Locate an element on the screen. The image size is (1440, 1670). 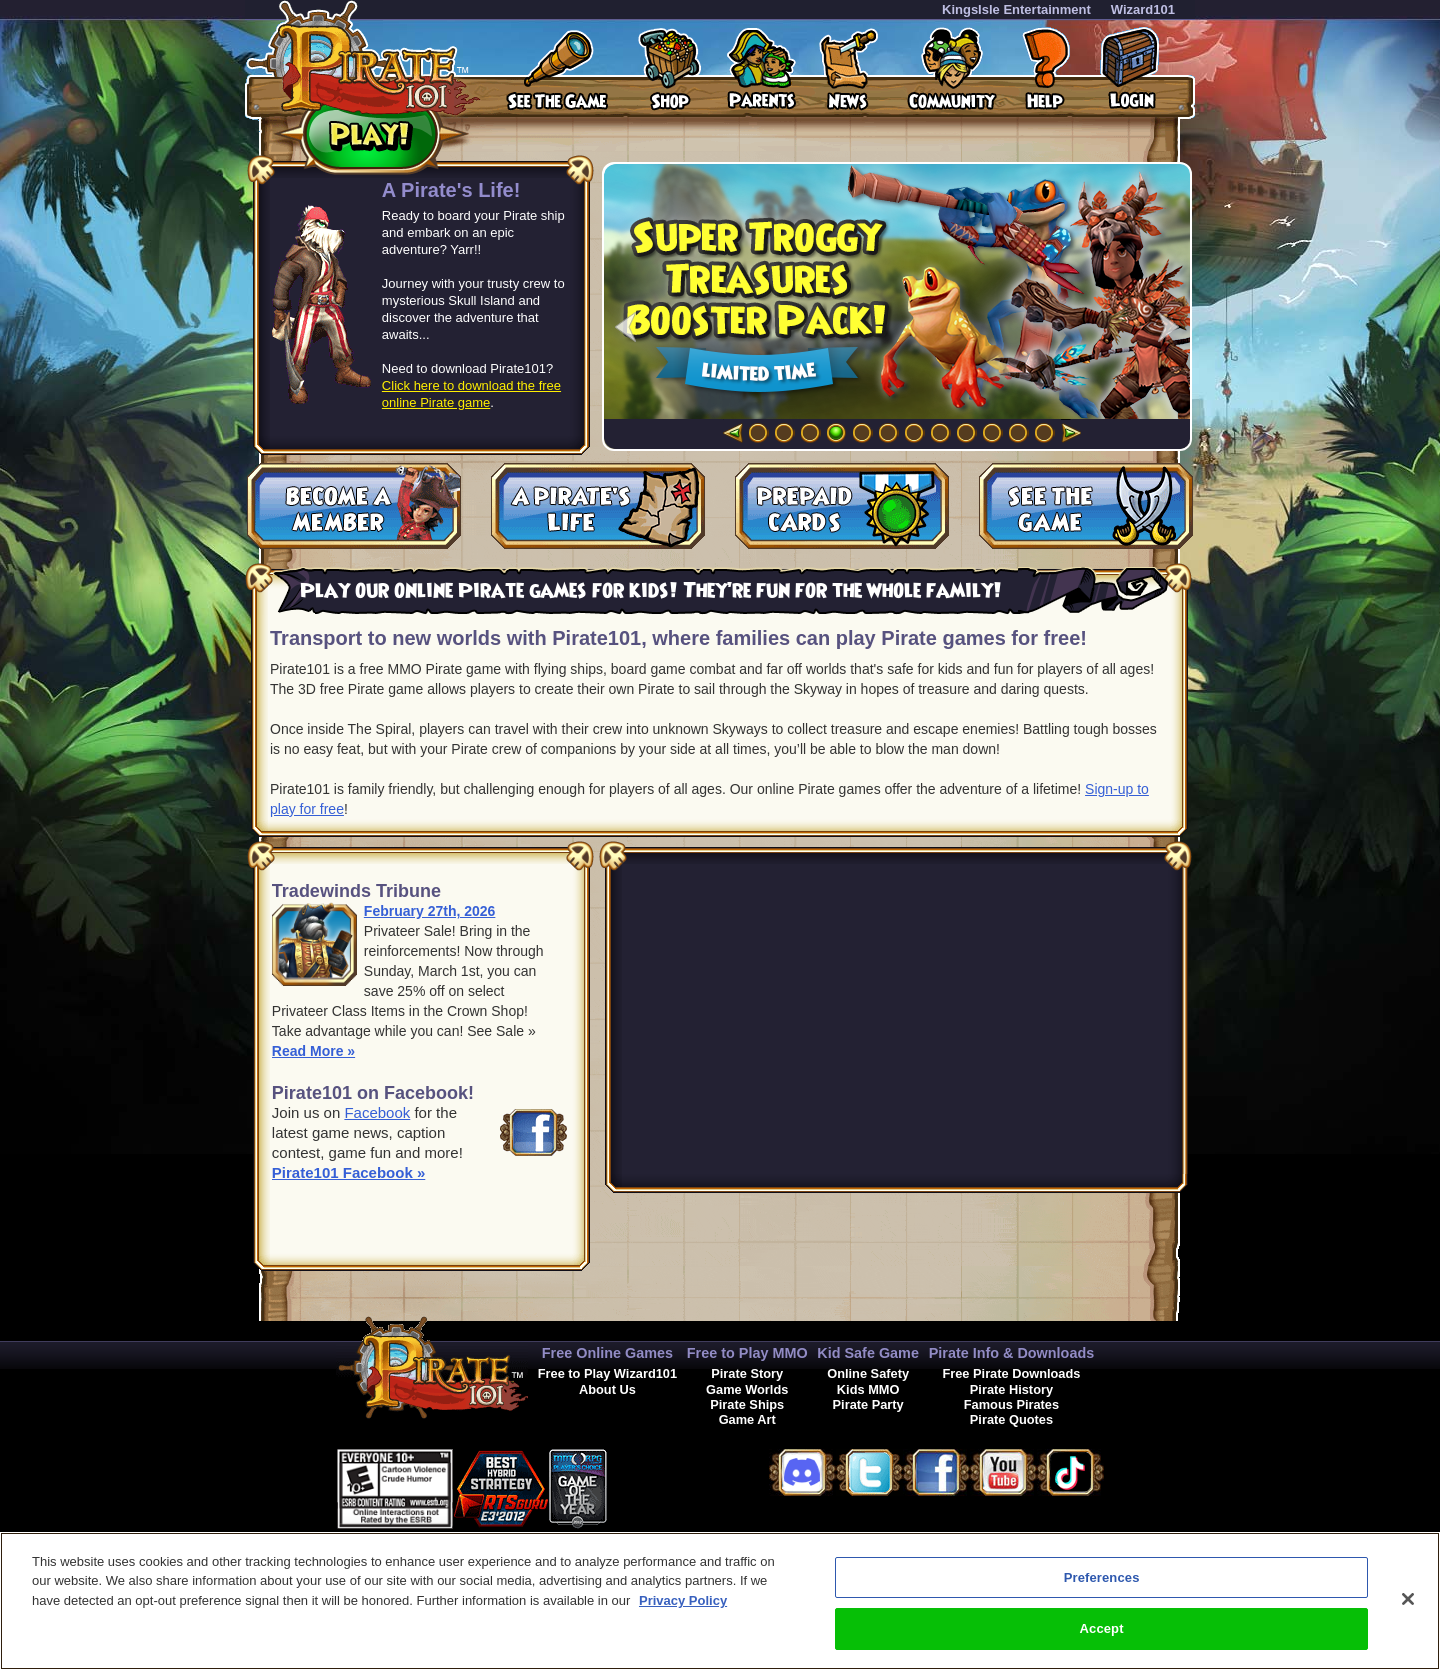
Game Art is located at coordinates (747, 1419).